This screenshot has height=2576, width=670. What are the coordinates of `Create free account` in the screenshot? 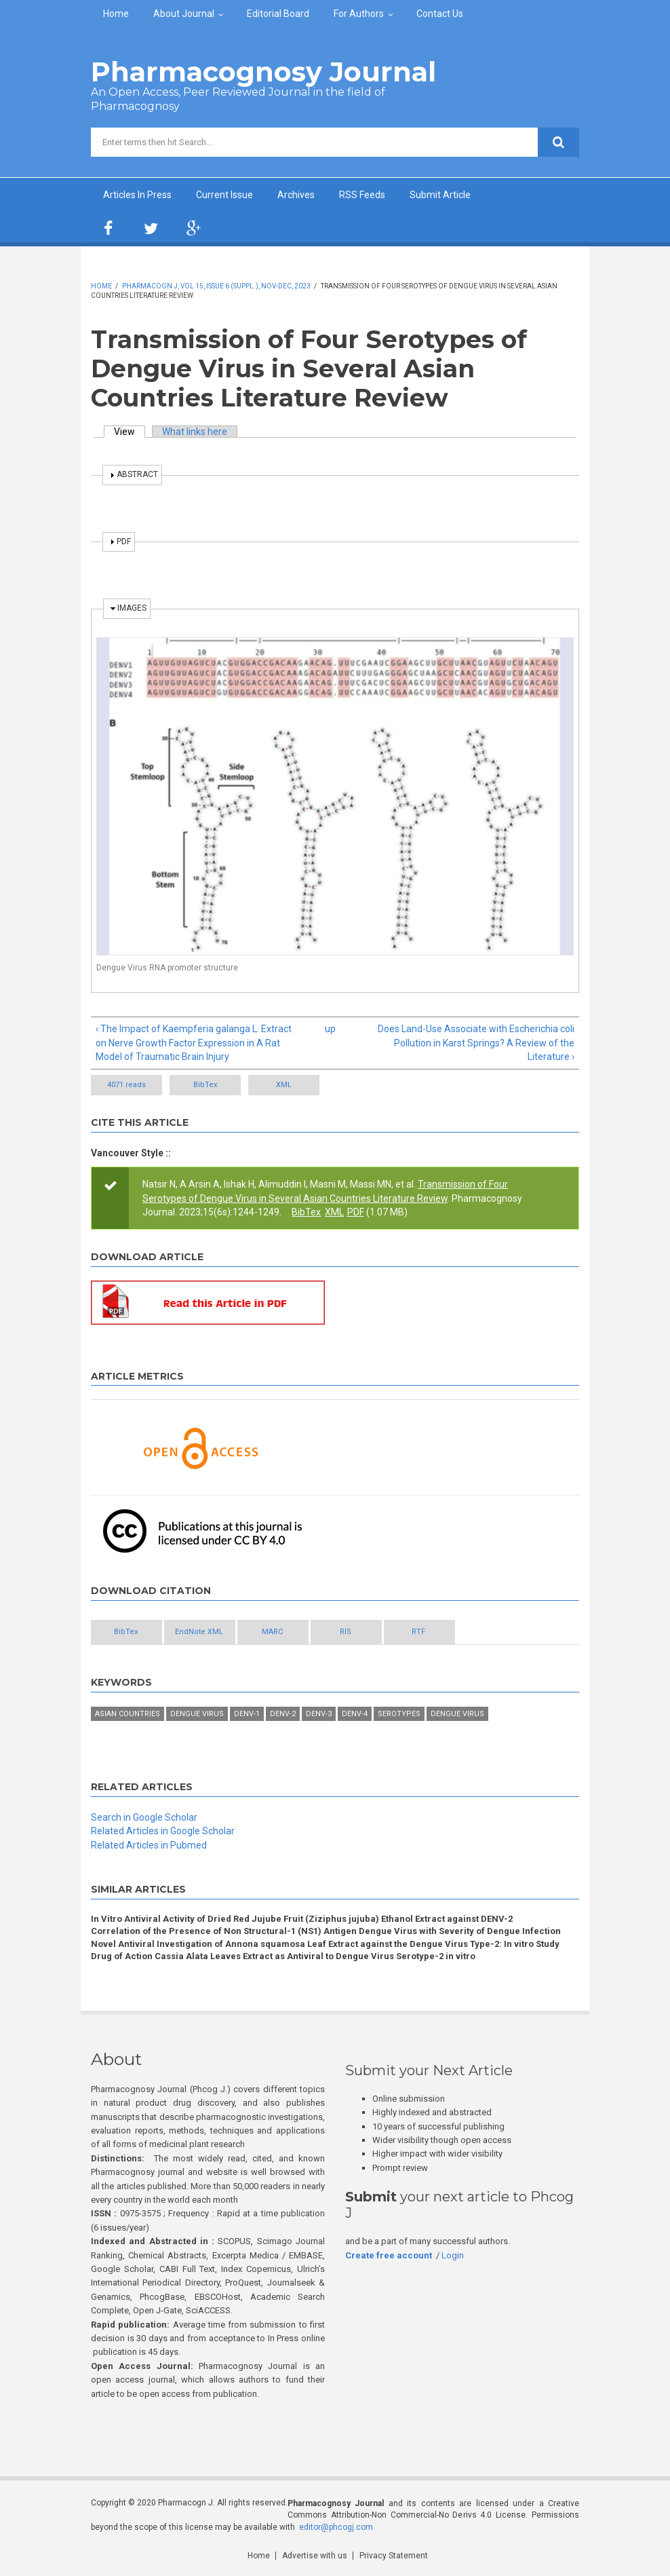 It's located at (388, 2255).